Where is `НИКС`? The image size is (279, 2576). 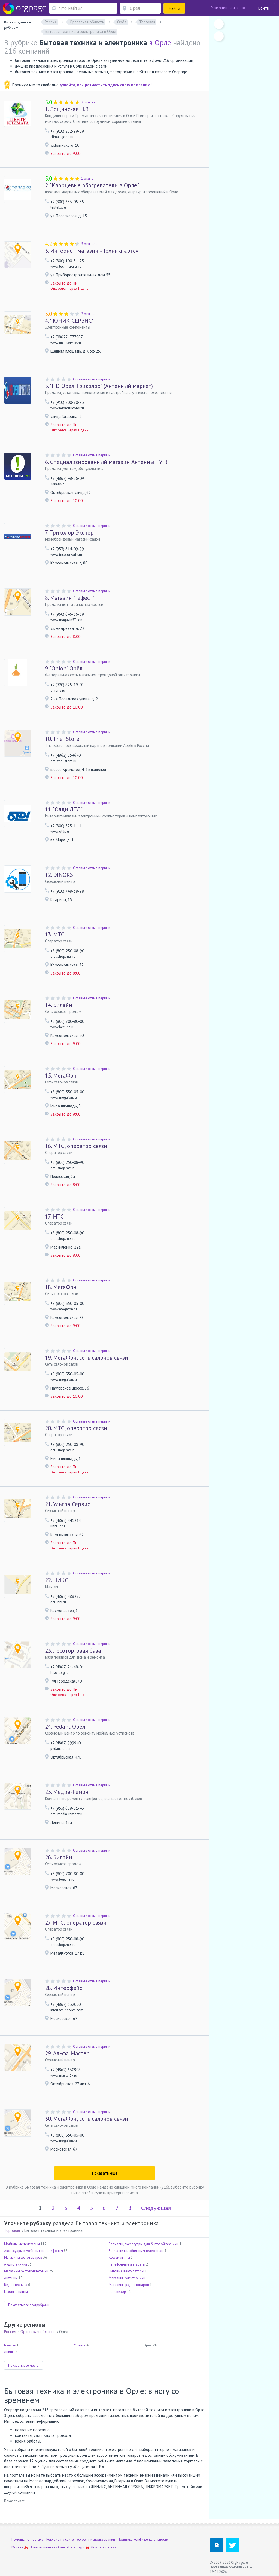 НИКС is located at coordinates (56, 1580).